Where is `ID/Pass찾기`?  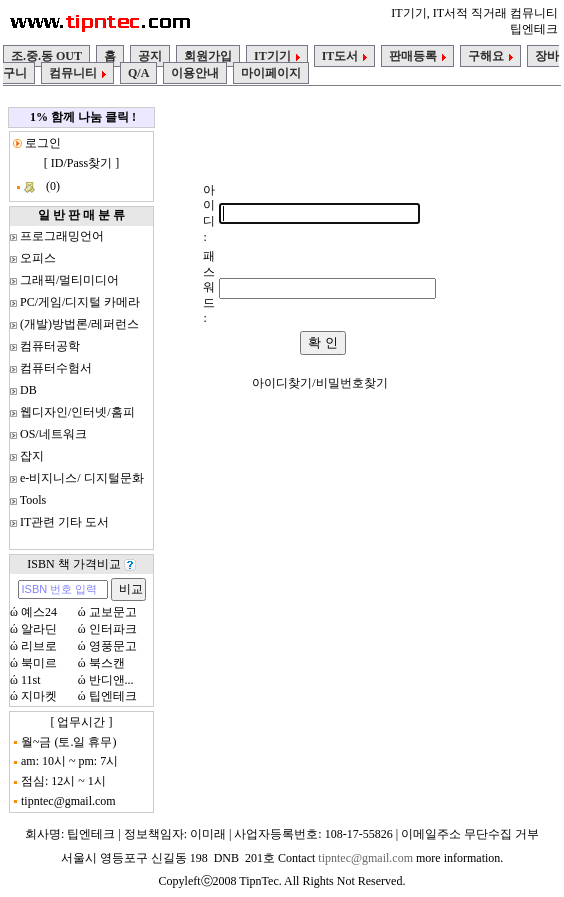 ID/Pass찾기 is located at coordinates (81, 163).